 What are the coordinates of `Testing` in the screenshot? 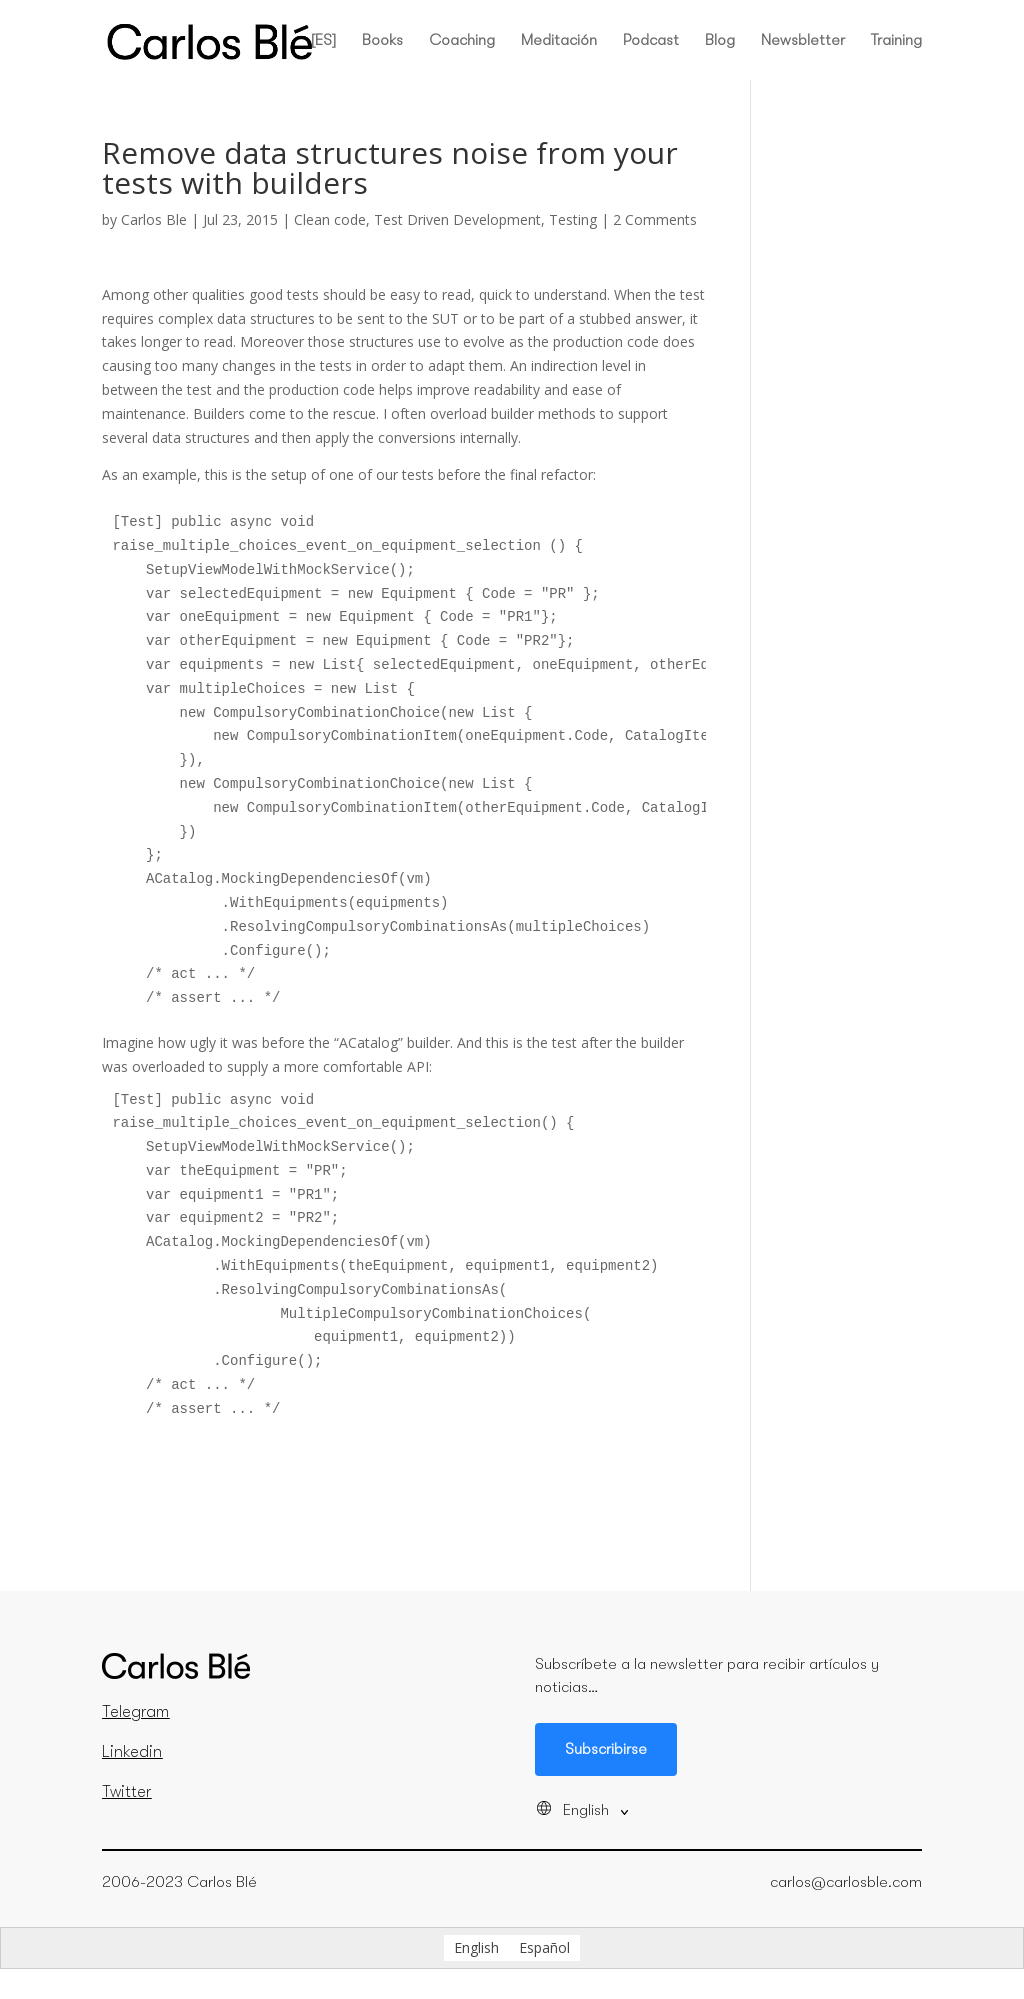 It's located at (573, 219).